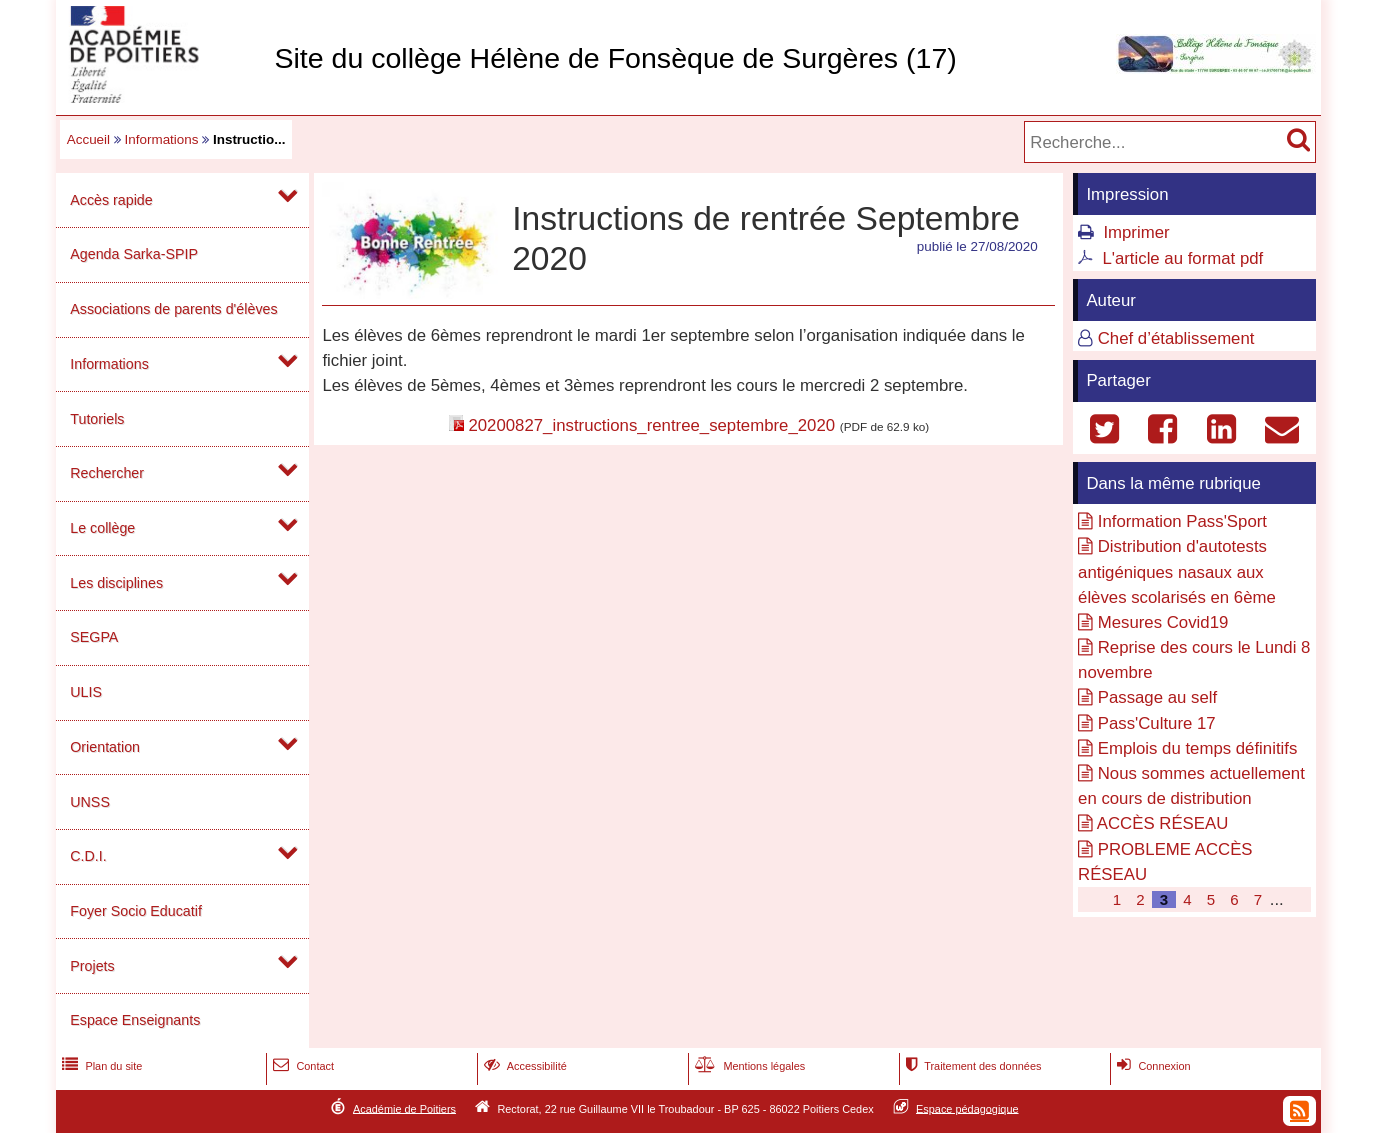 Image resolution: width=1377 pixels, height=1133 pixels. What do you see at coordinates (116, 583) in the screenshot?
I see `Les disciplines` at bounding box center [116, 583].